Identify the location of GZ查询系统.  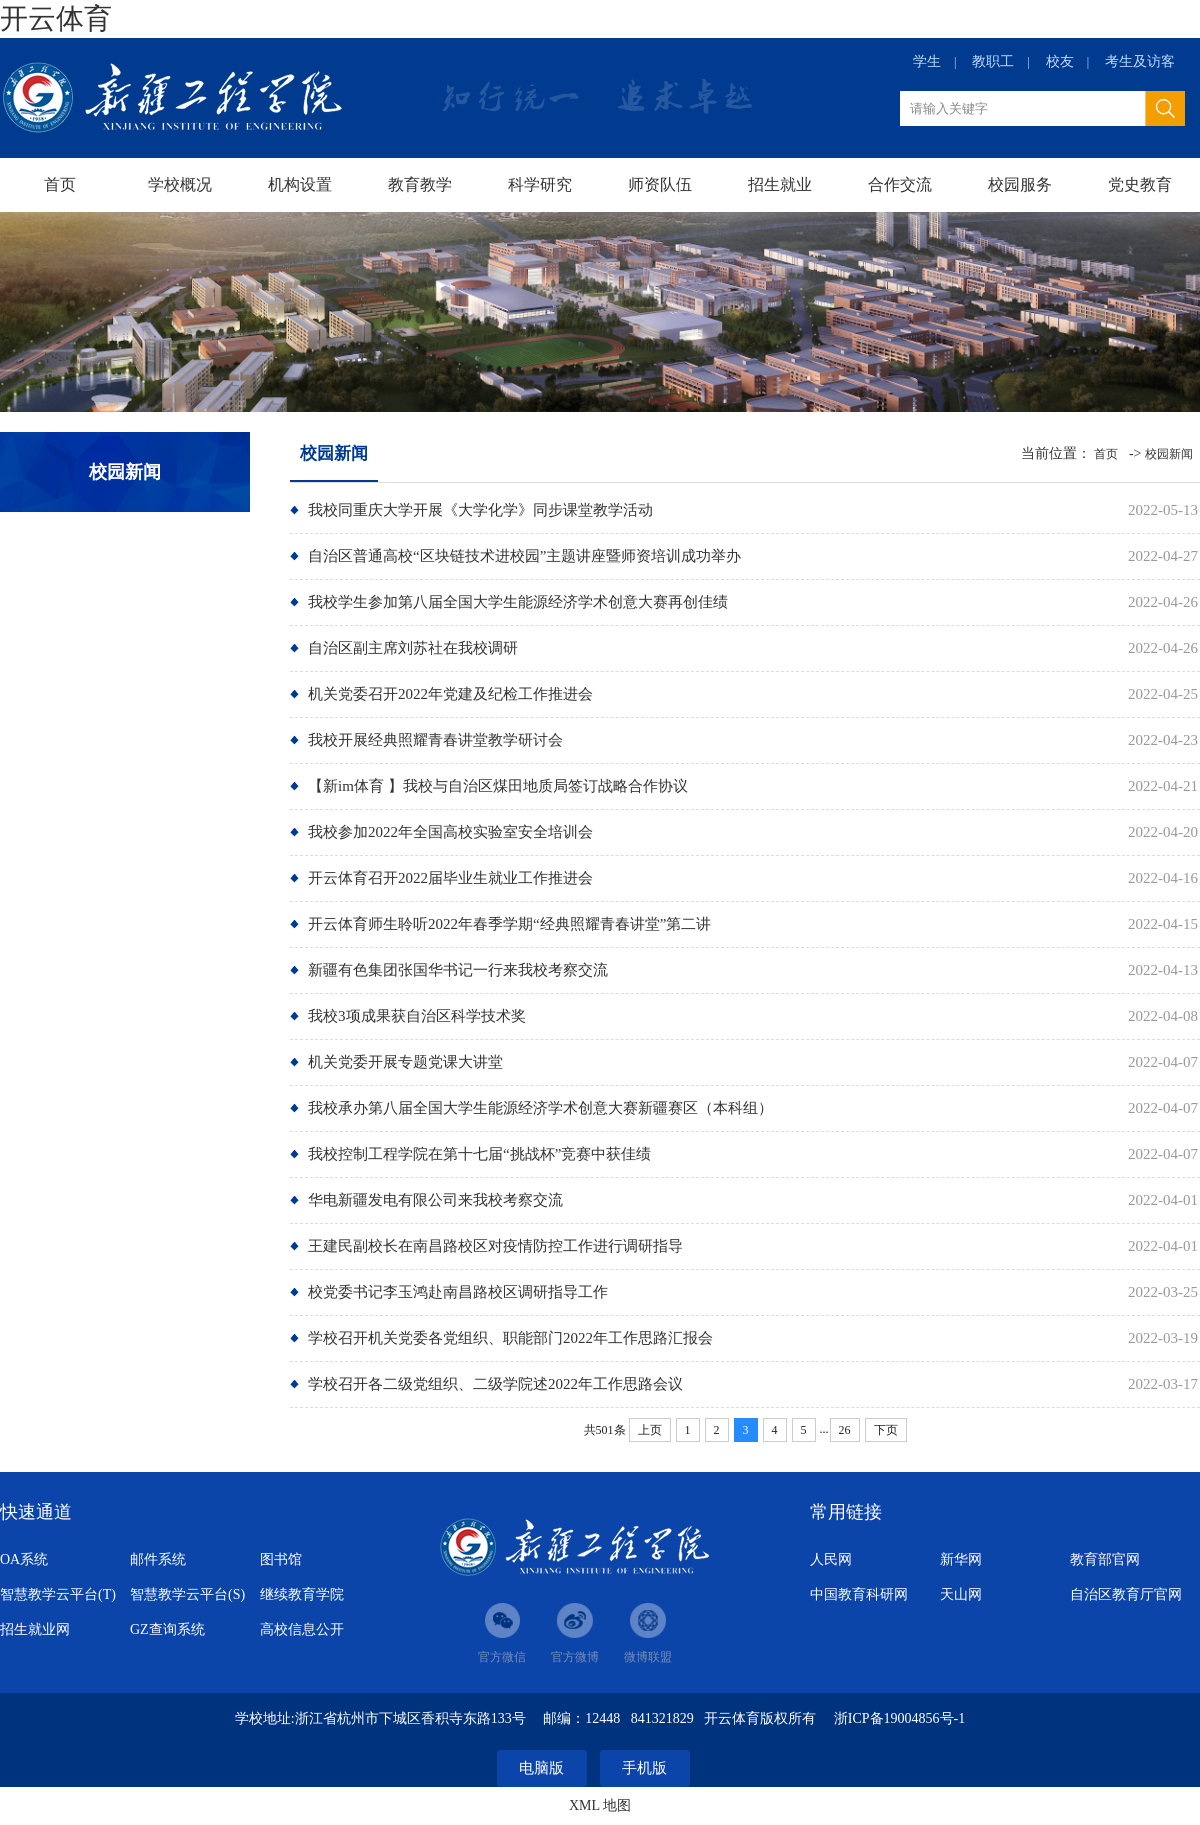
(167, 1629).